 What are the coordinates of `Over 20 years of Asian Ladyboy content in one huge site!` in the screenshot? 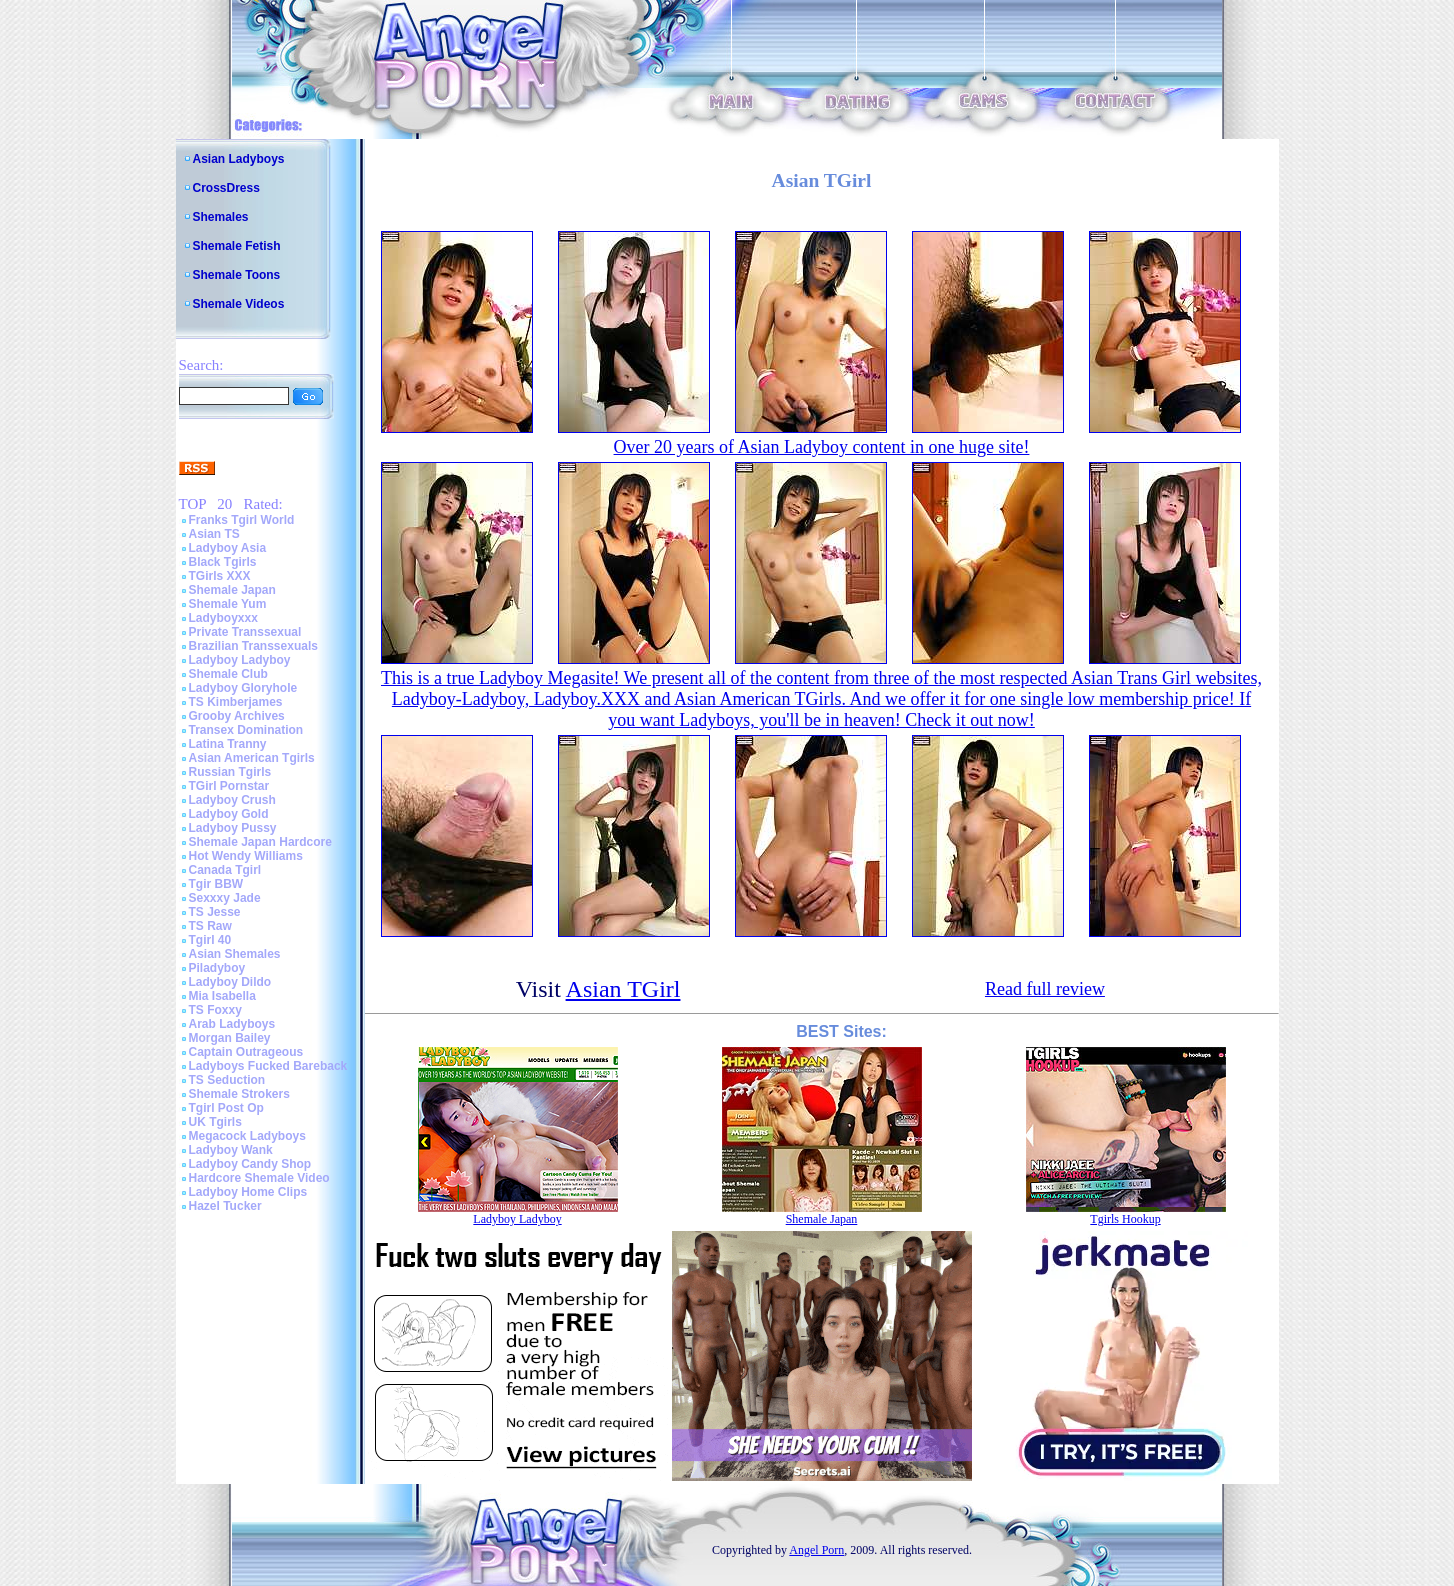 It's located at (822, 447).